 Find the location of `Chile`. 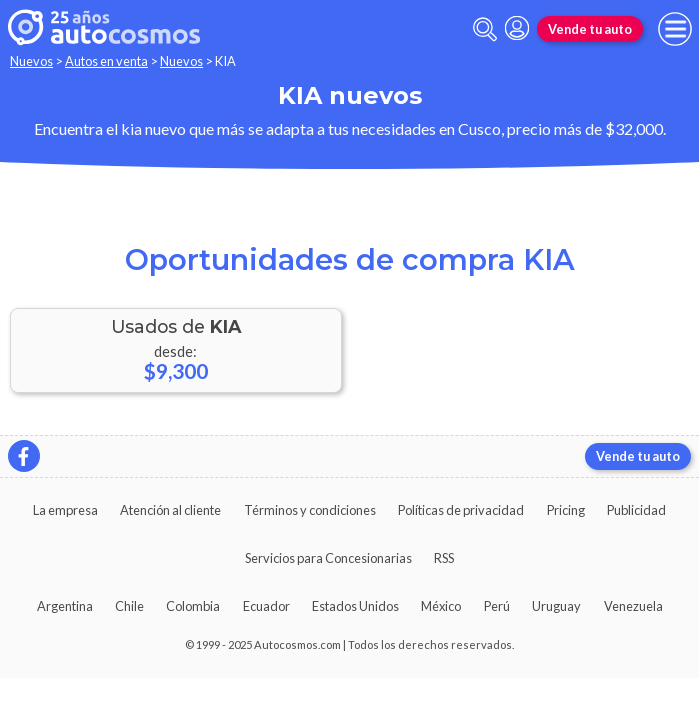

Chile is located at coordinates (129, 606).